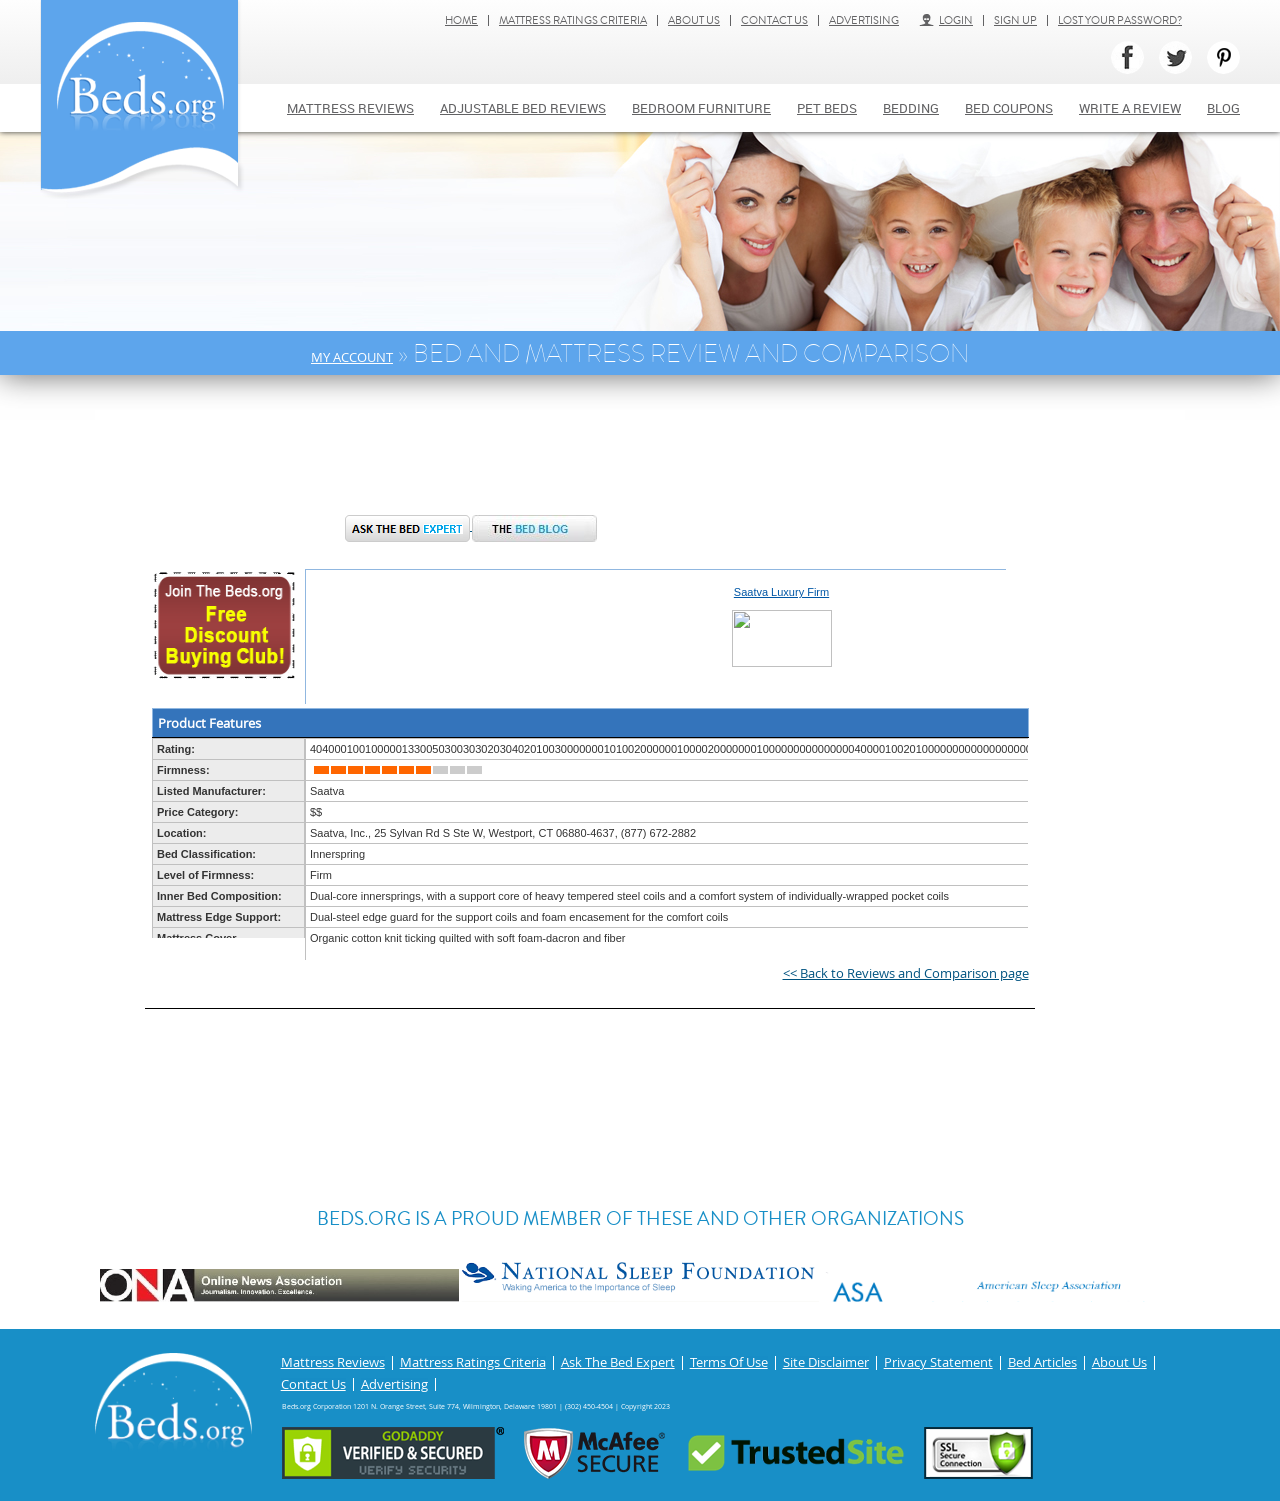  What do you see at coordinates (352, 357) in the screenshot?
I see `My Account` at bounding box center [352, 357].